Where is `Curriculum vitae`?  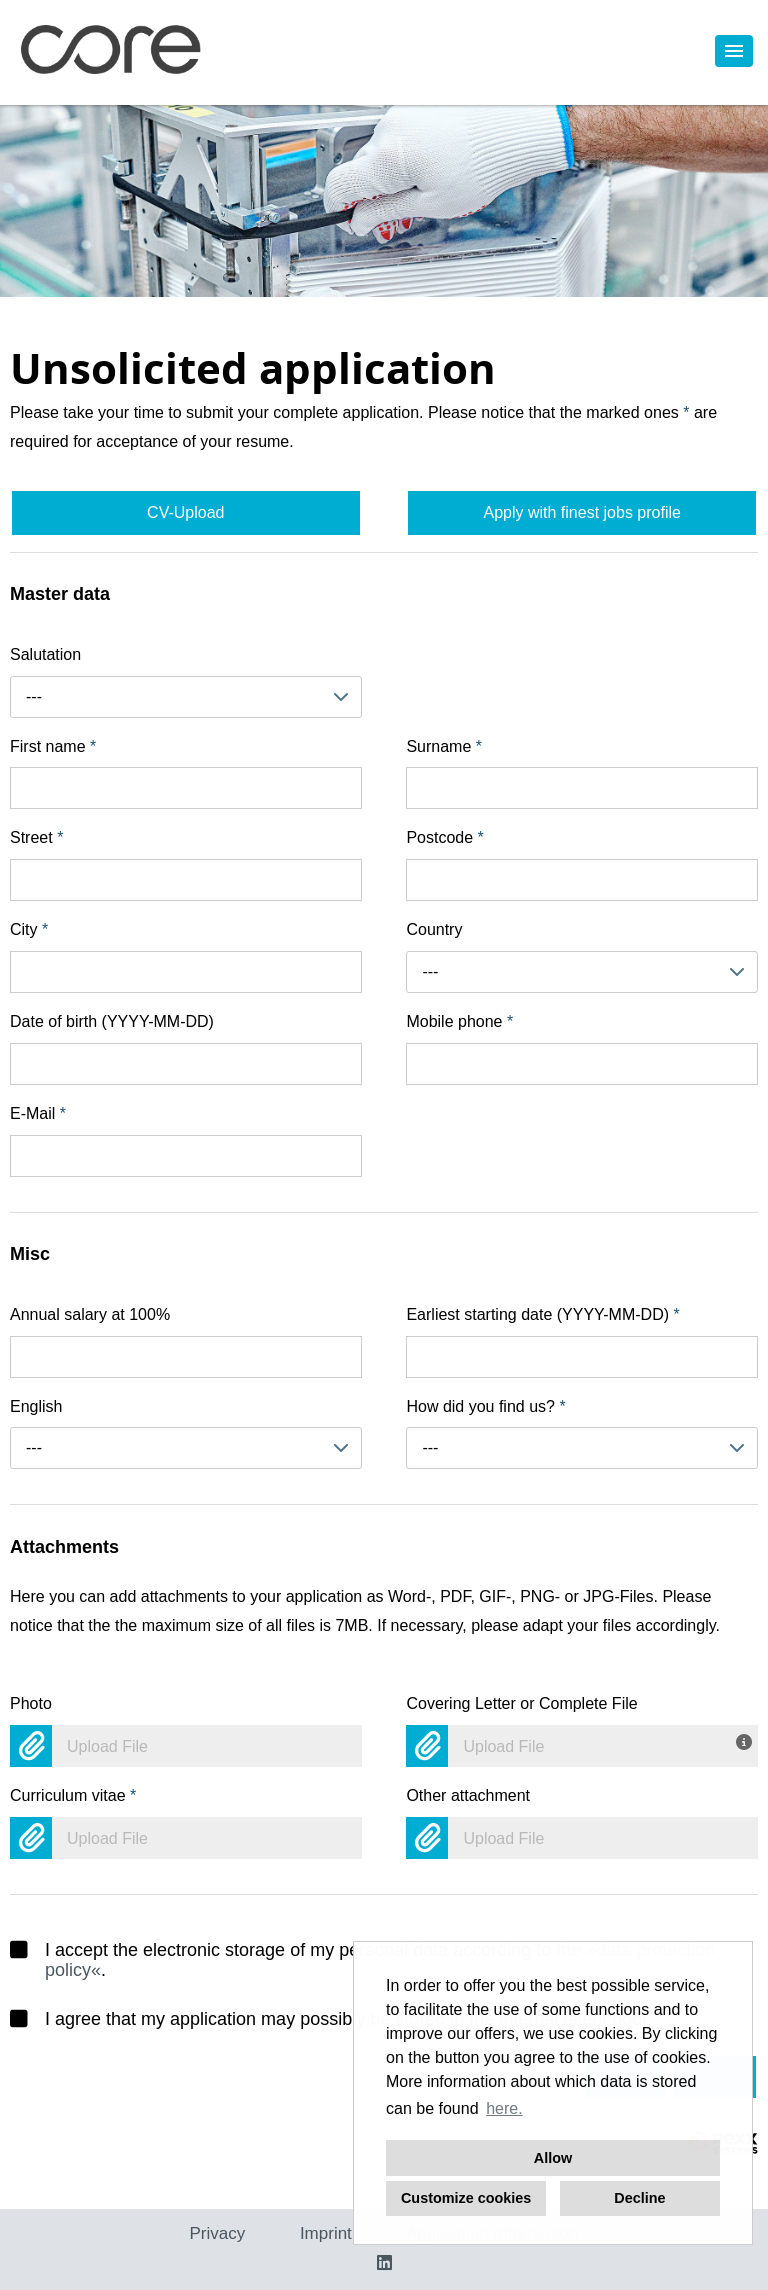 Curriculum vitae is located at coordinates (73, 1795).